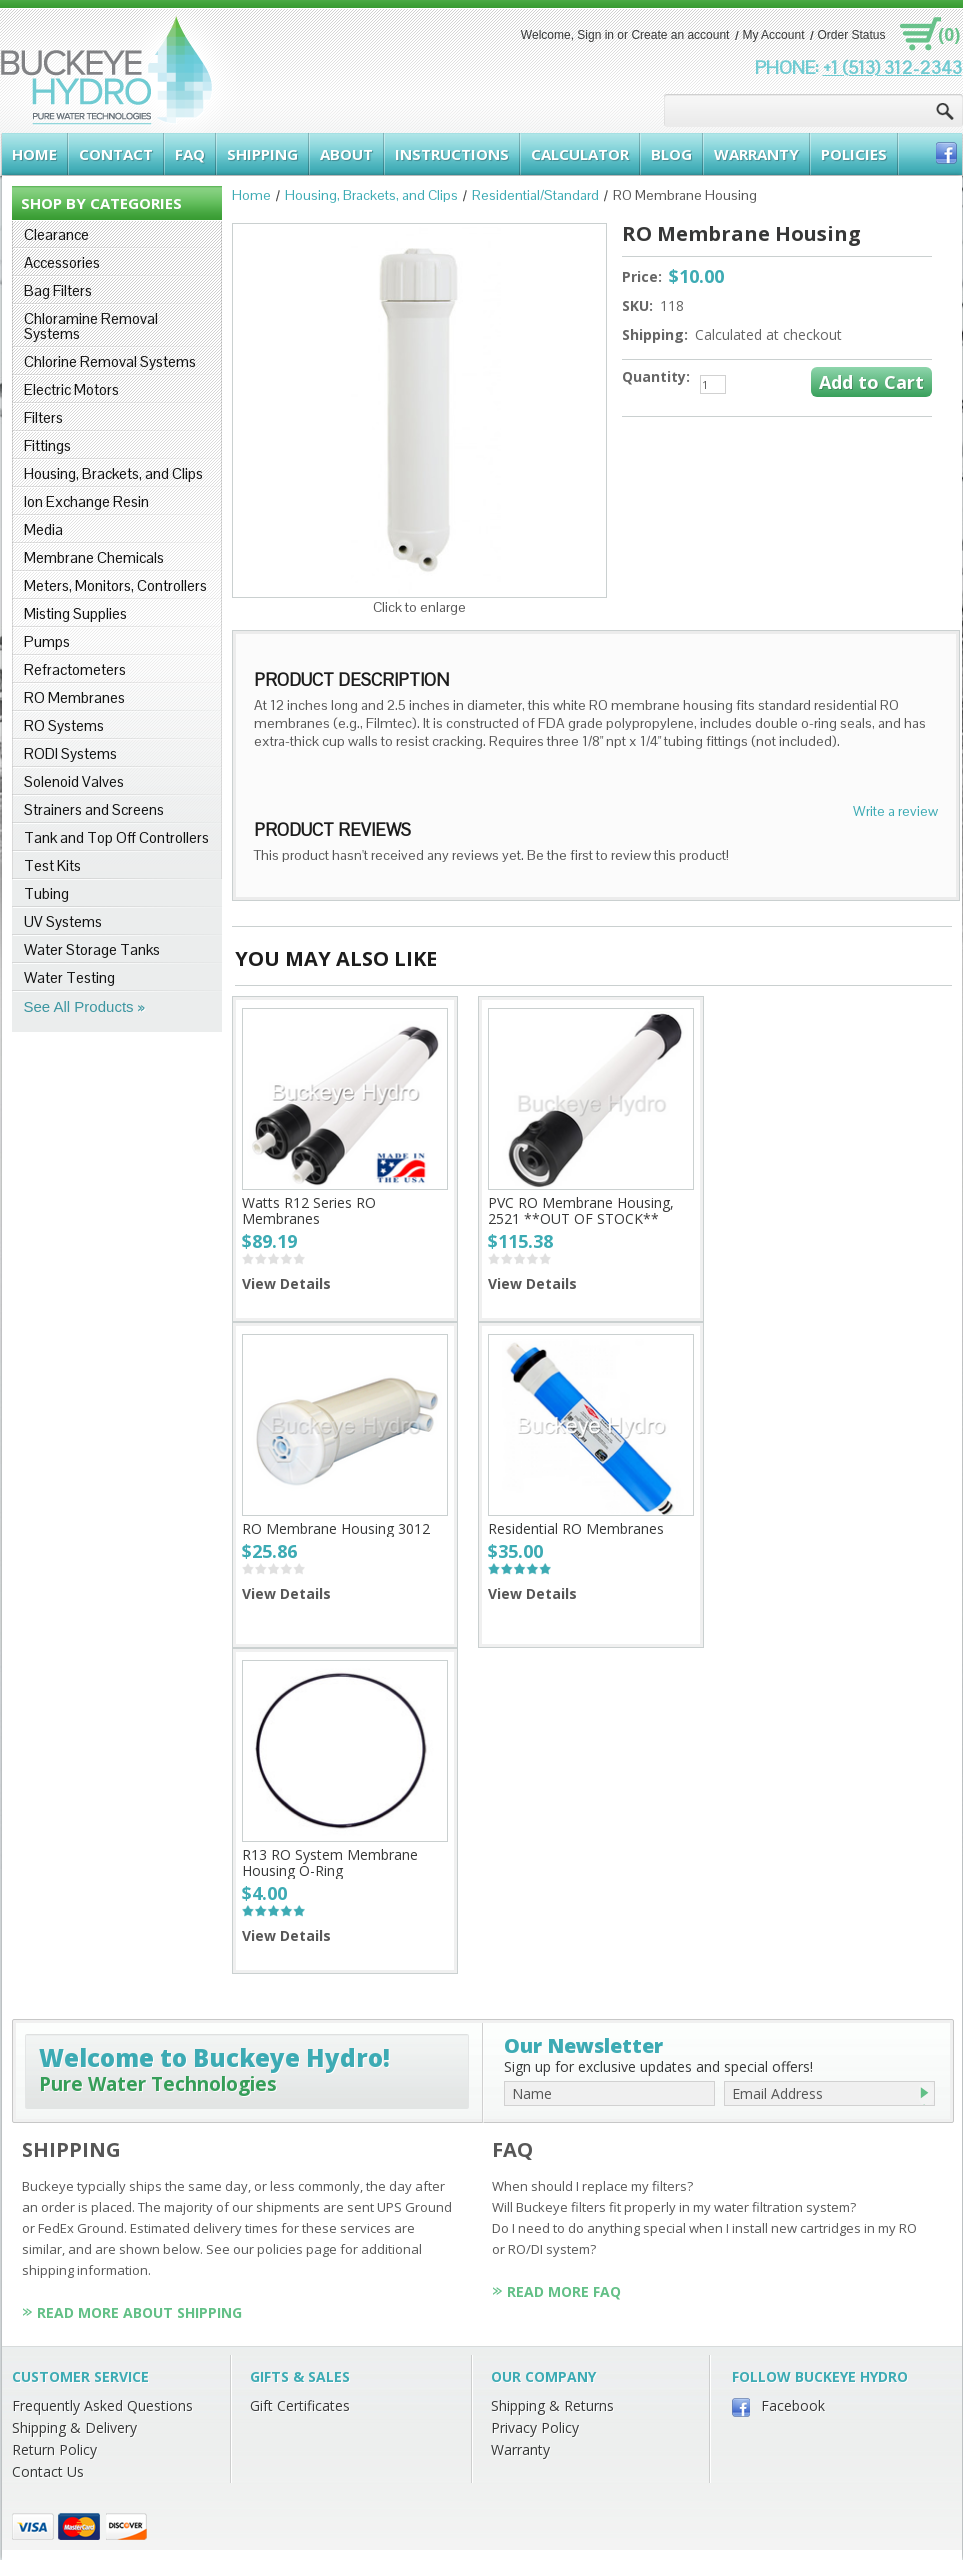 This screenshot has width=963, height=2560. I want to click on Strainers and Screens, so click(94, 809).